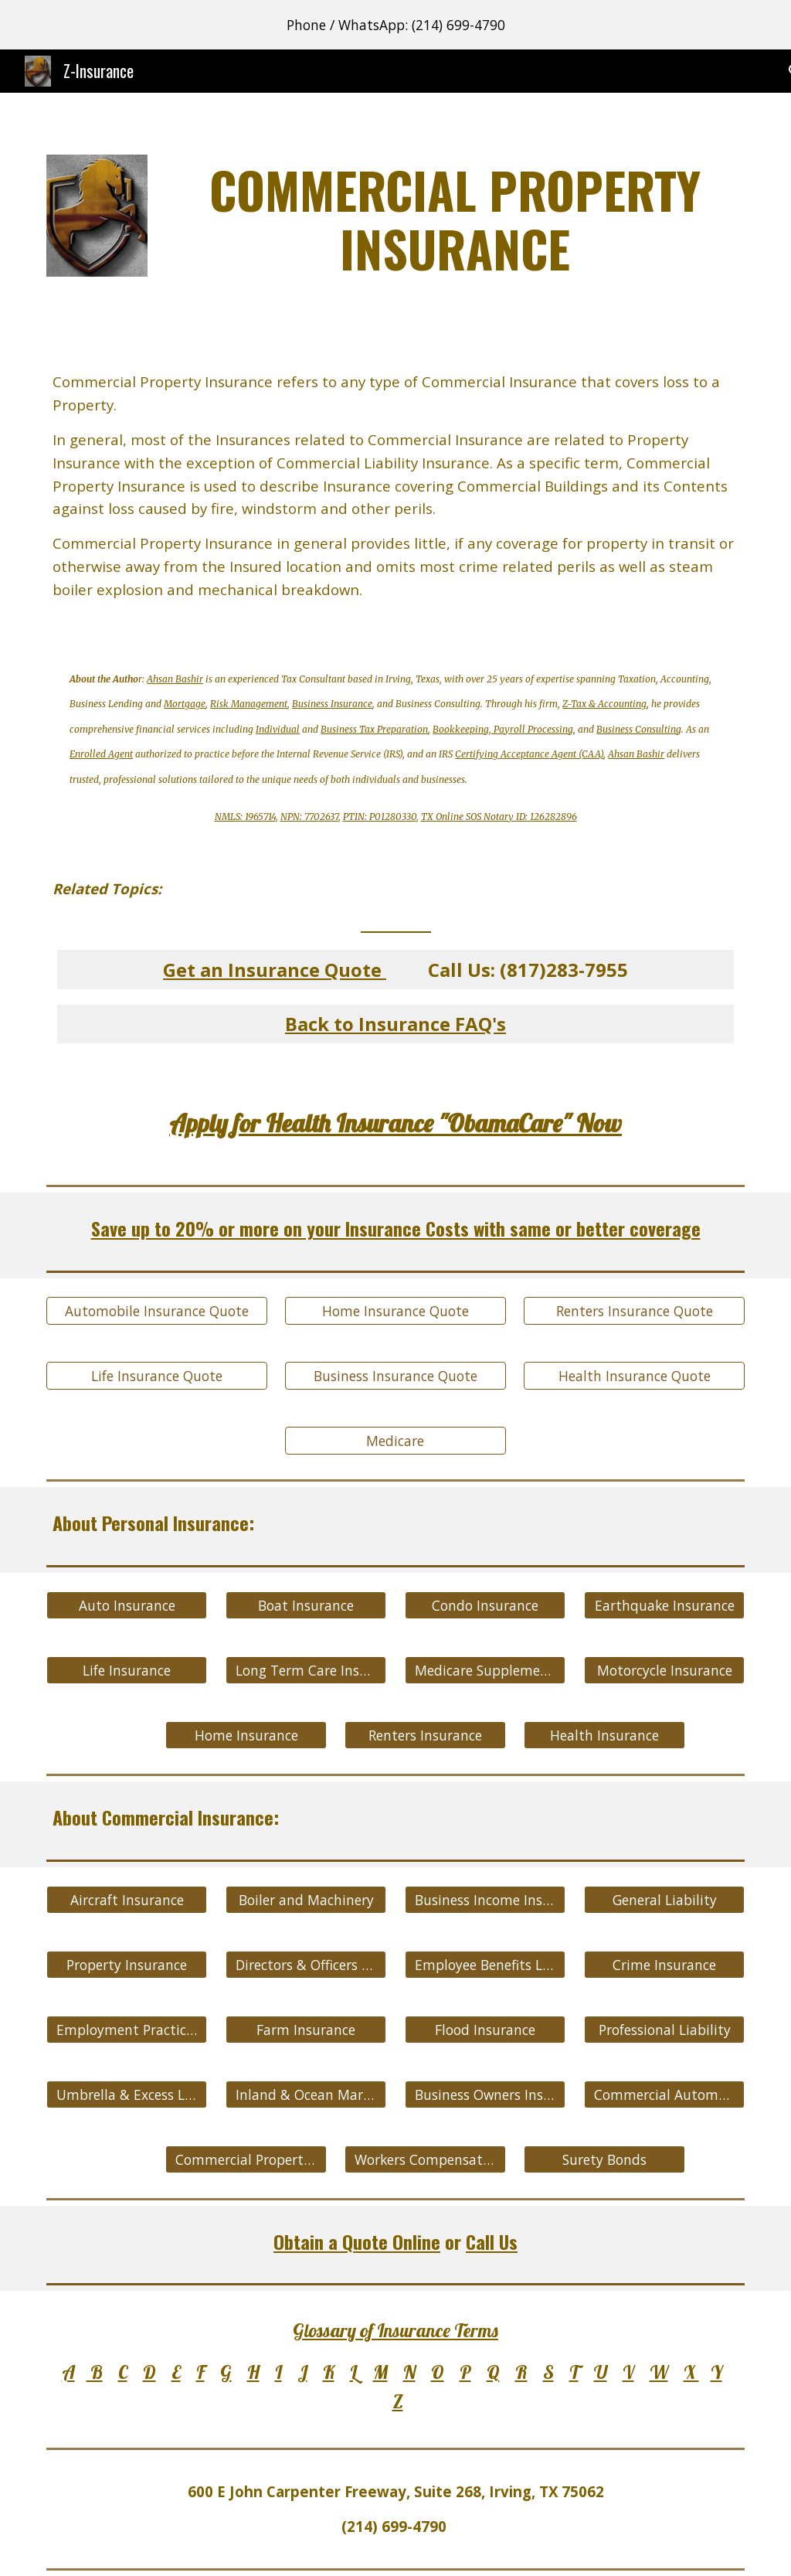 This screenshot has height=2576, width=791. I want to click on [Employee Benefits Liability], so click(485, 1964).